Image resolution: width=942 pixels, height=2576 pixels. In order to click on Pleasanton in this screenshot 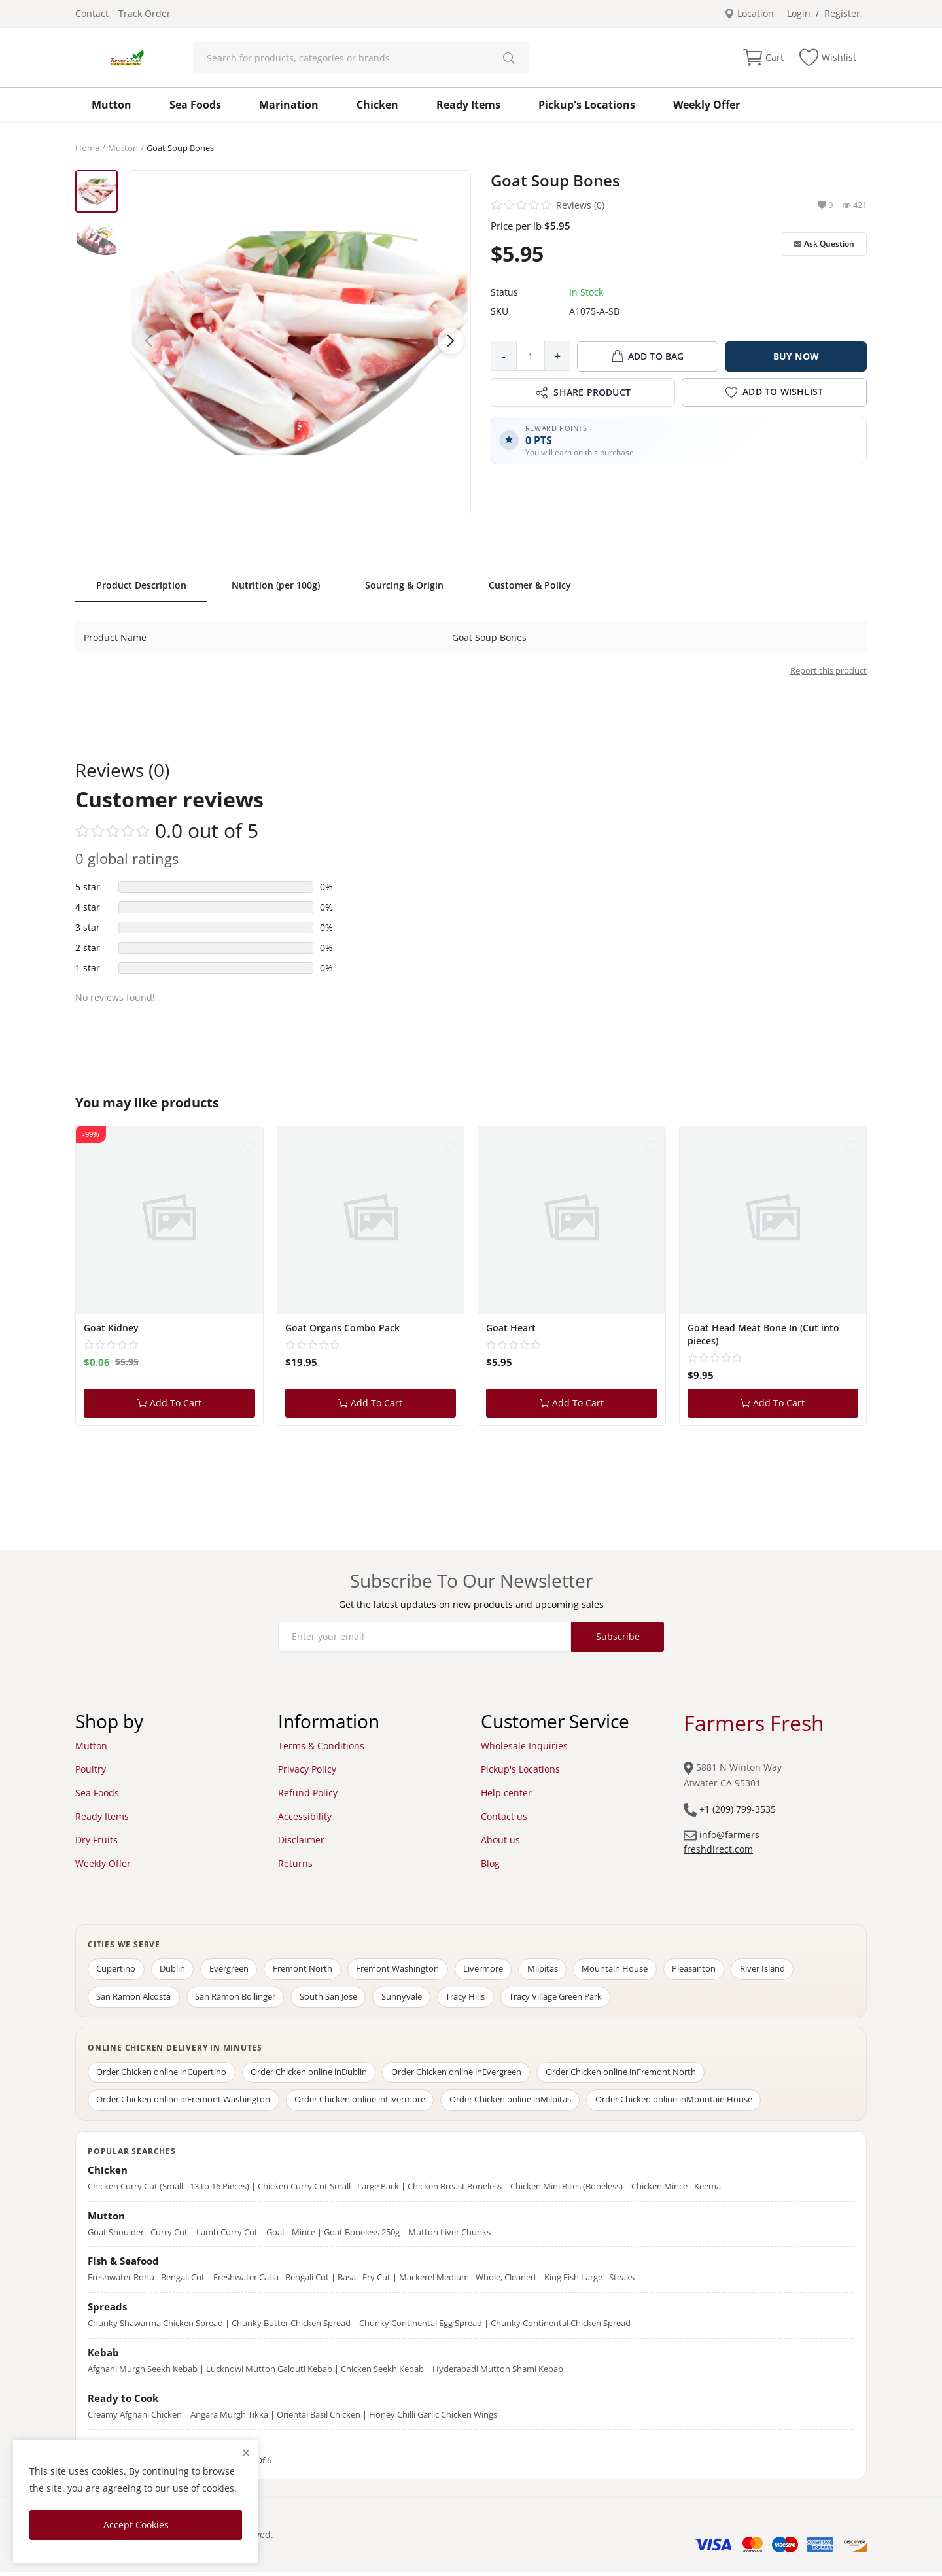, I will do `click(712, 1970)`.